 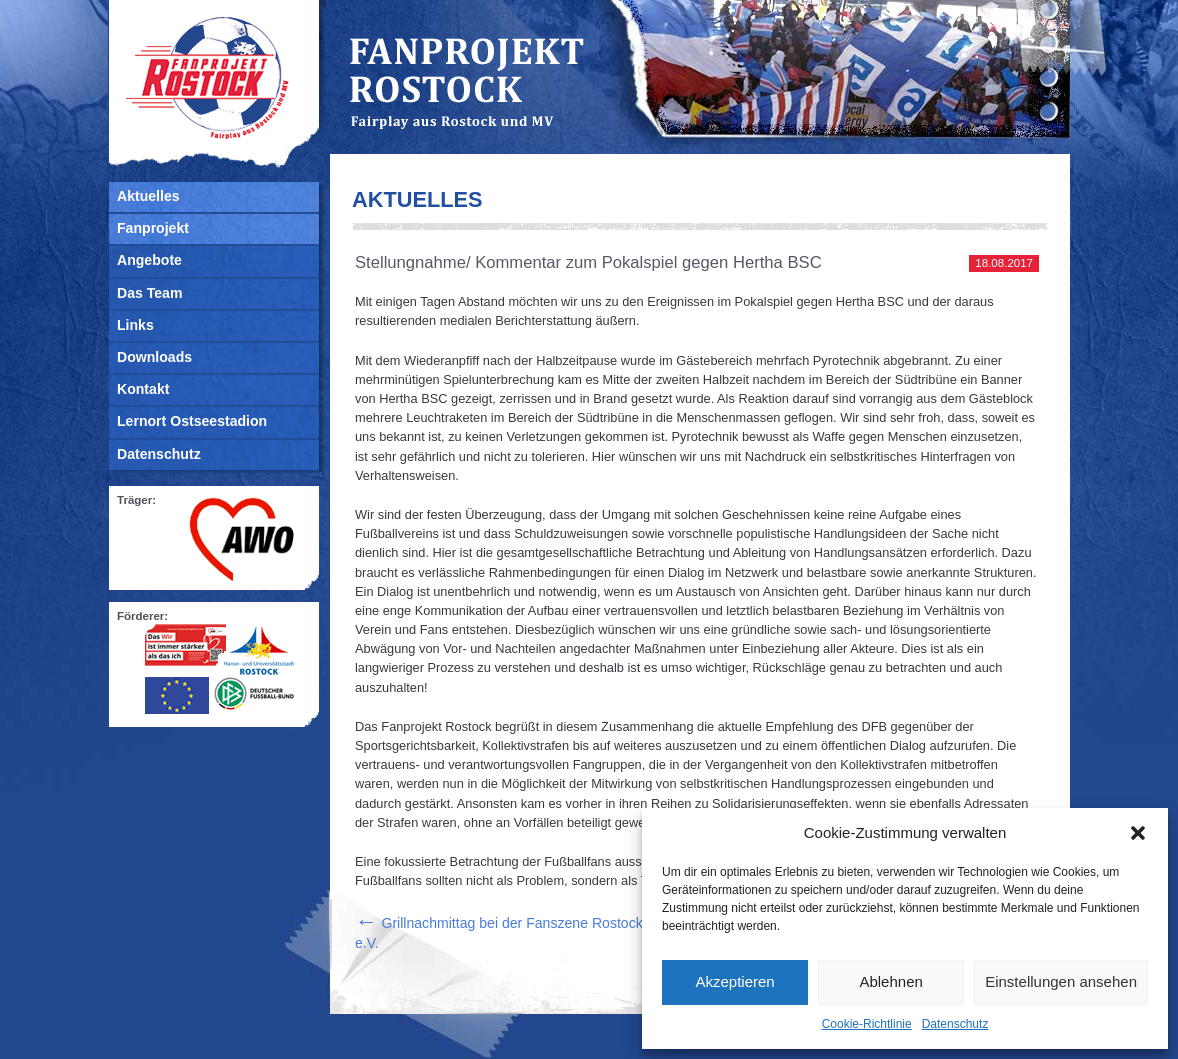 I want to click on Cookie-Richtlinie, so click(x=867, y=1024).